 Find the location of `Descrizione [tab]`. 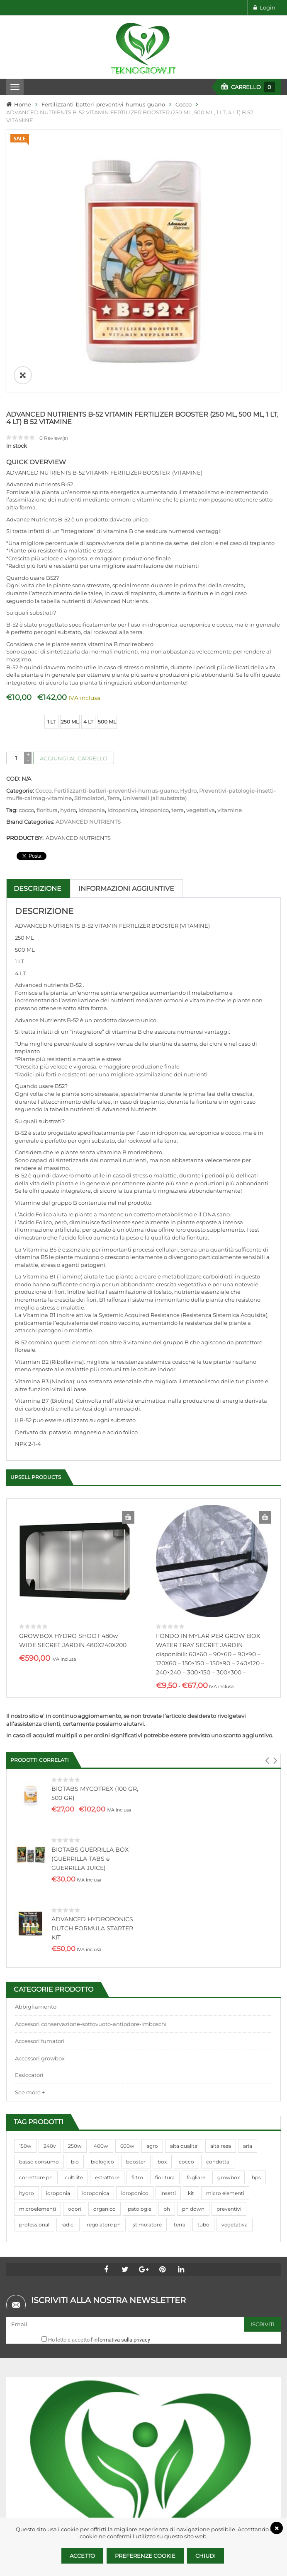

Descrizione [tab] is located at coordinates (37, 743).